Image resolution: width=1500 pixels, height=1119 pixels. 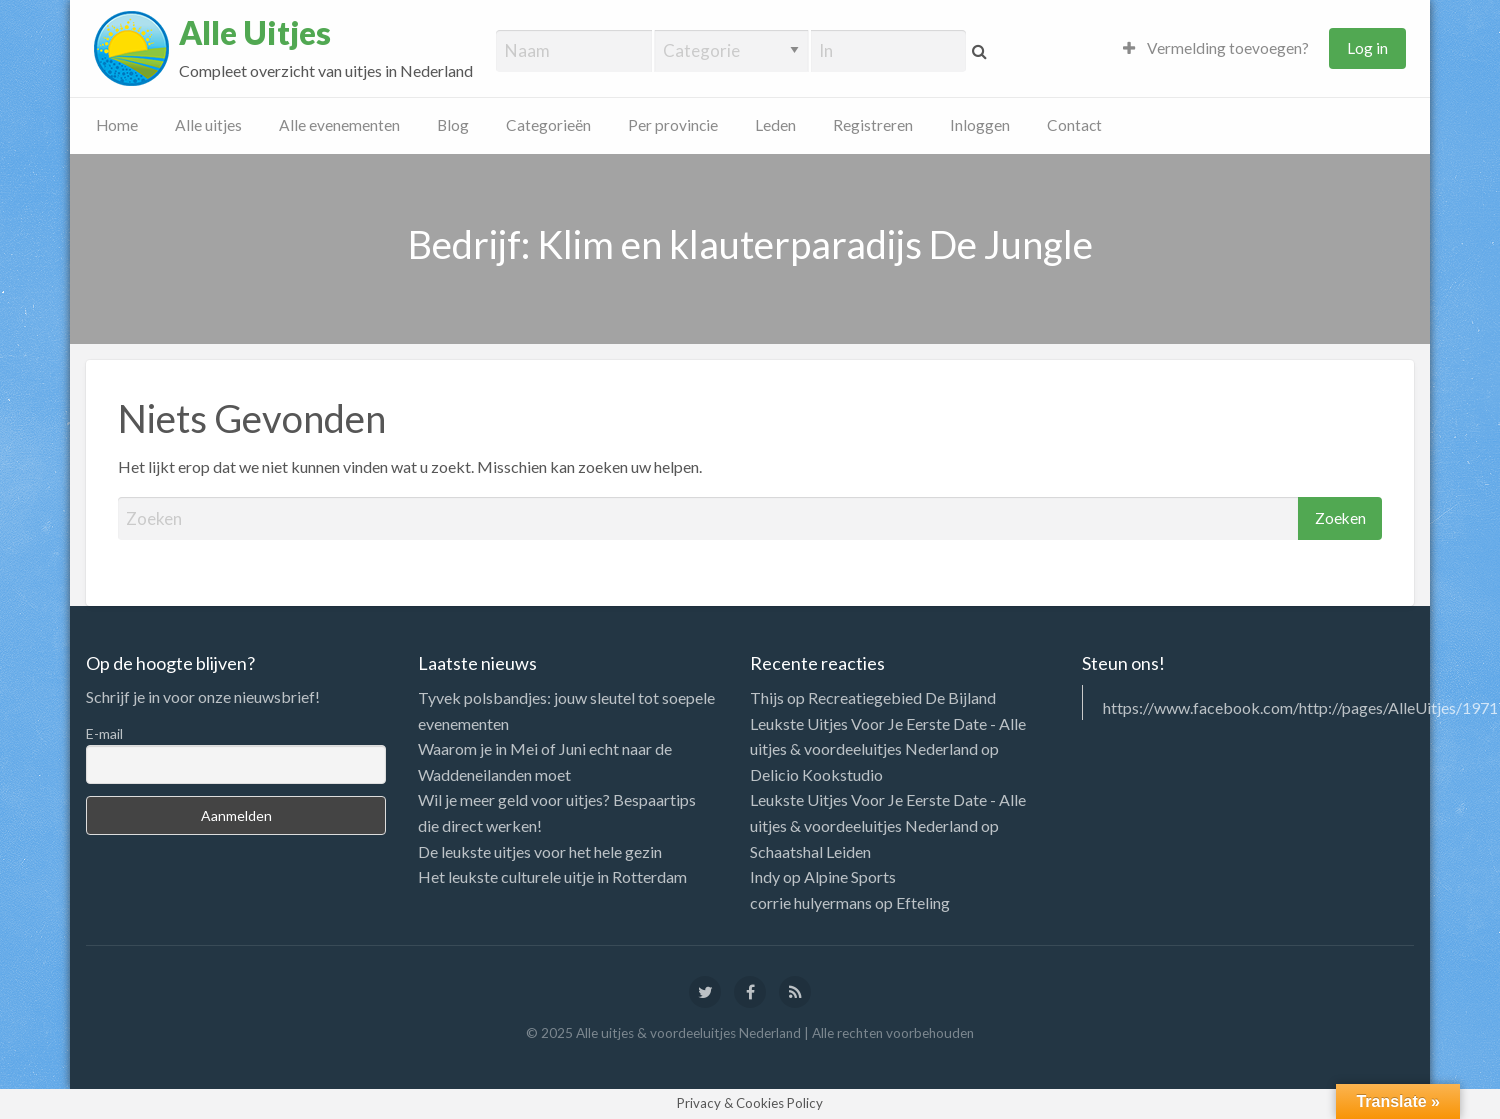 What do you see at coordinates (339, 125) in the screenshot?
I see `Alle evenementen` at bounding box center [339, 125].